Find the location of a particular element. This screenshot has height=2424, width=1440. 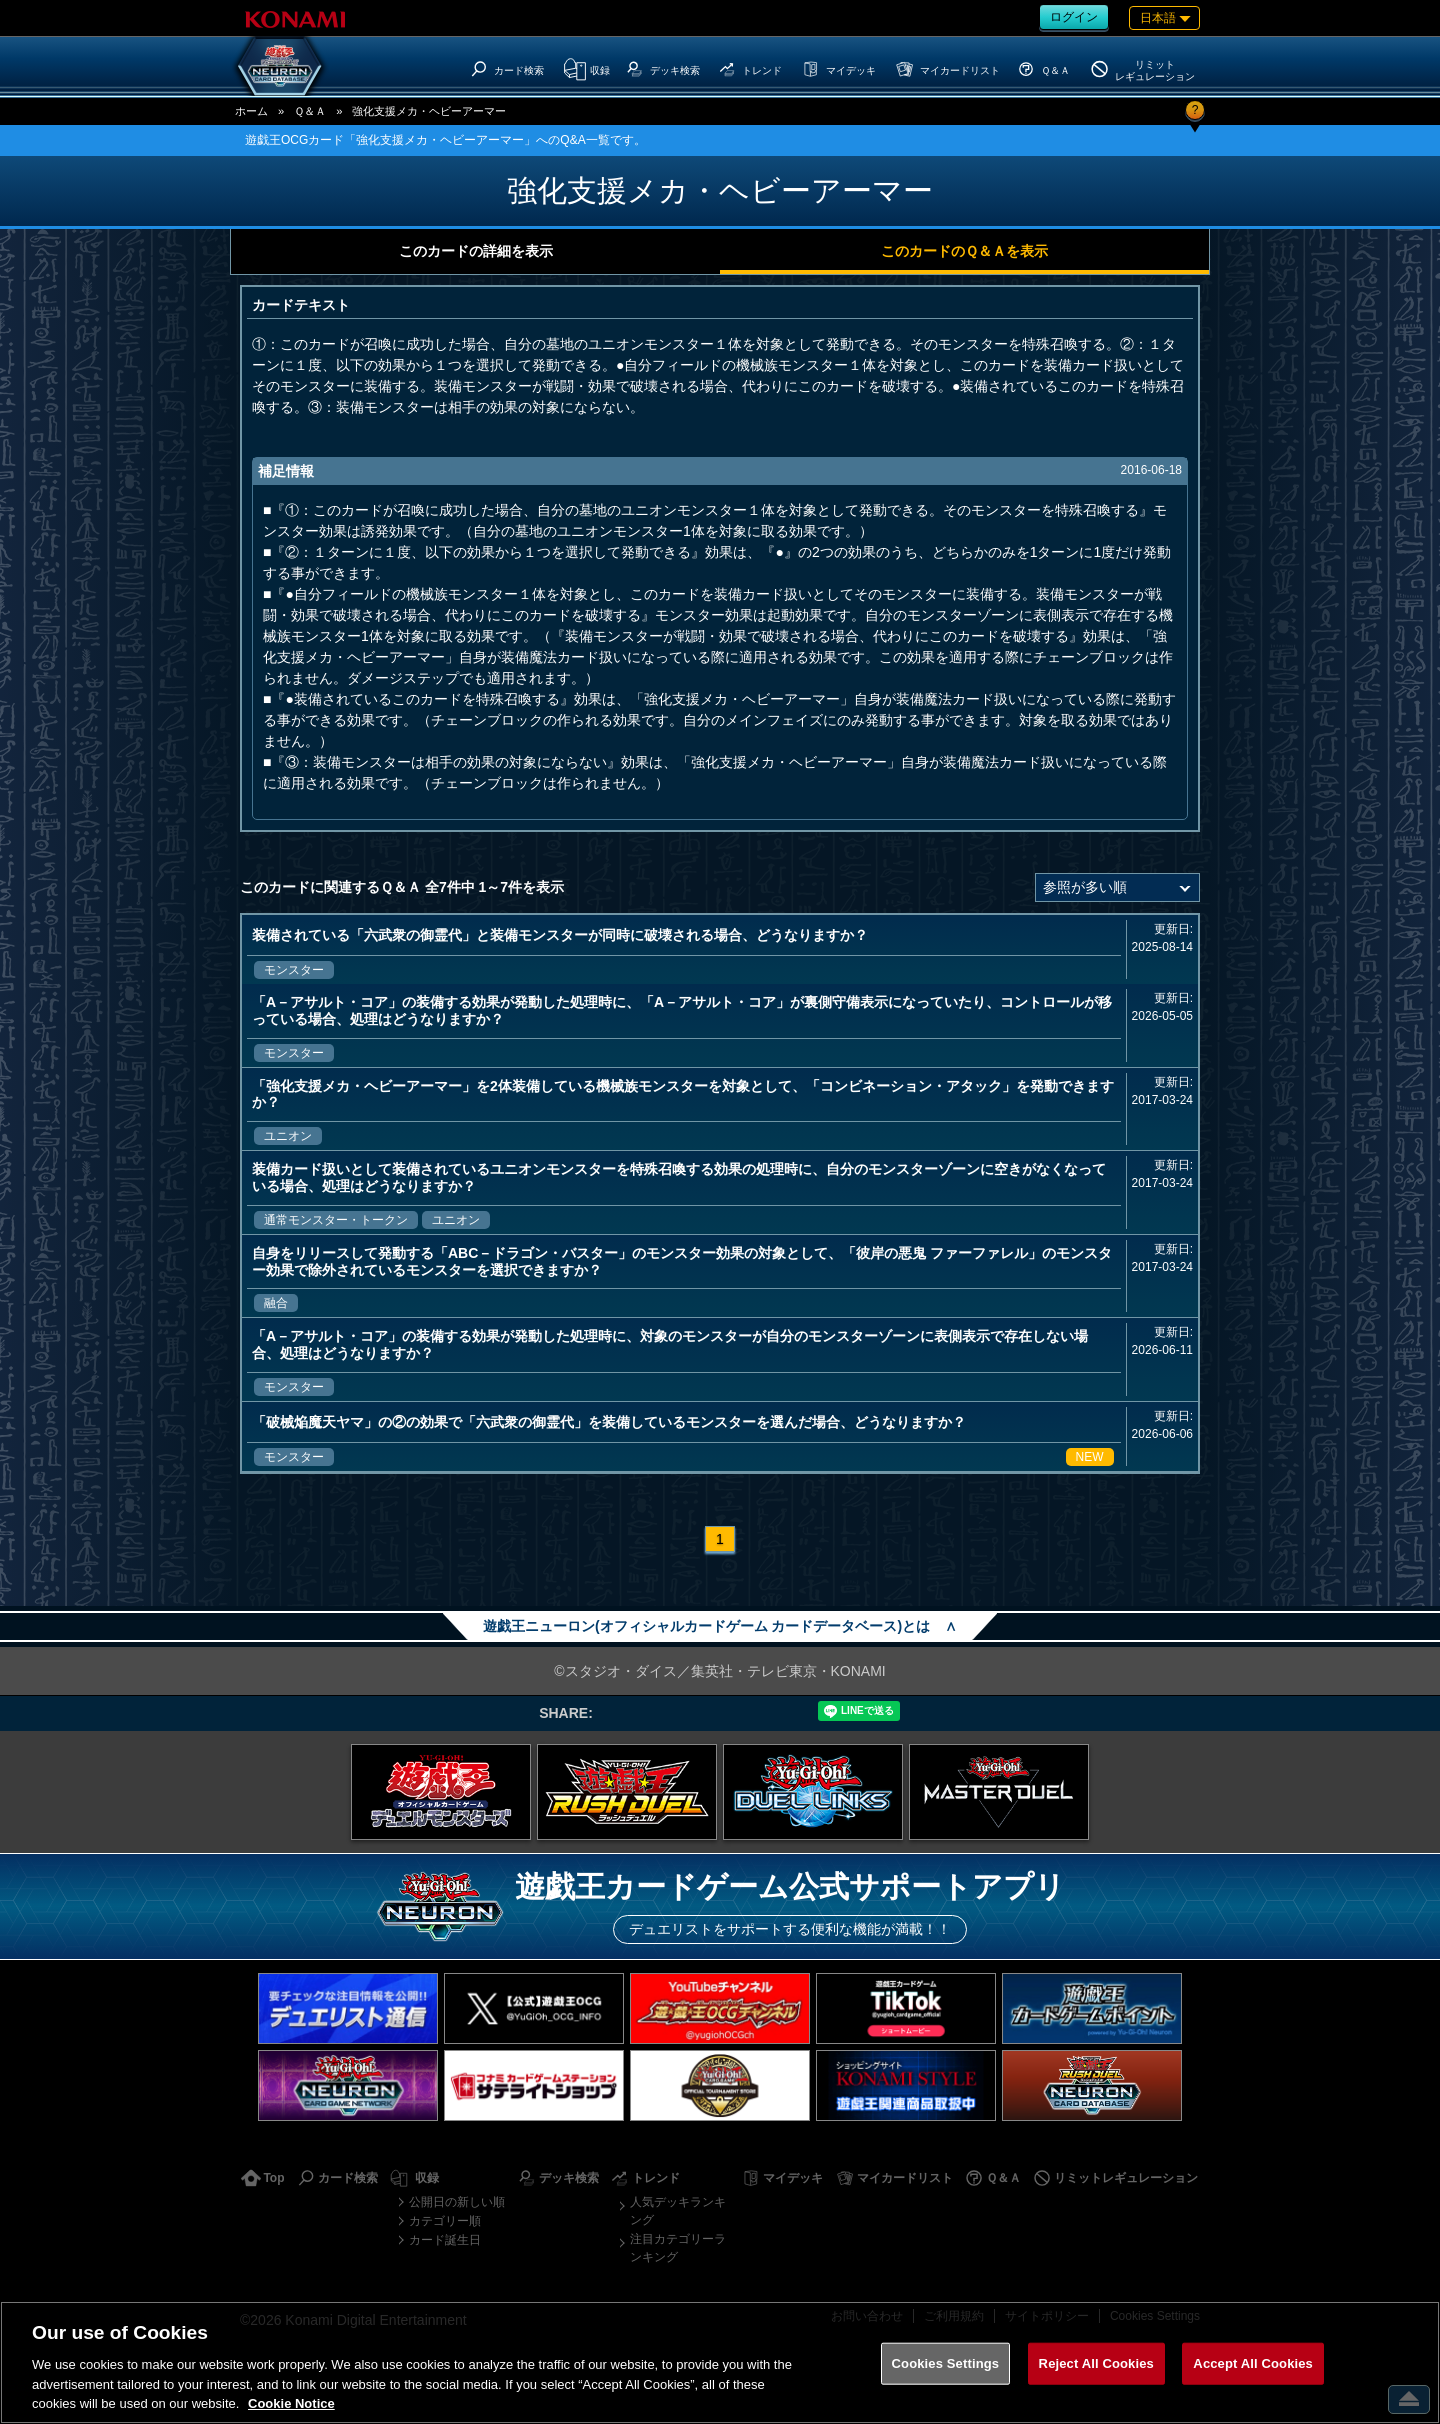

Reject All Cookies is located at coordinates (1096, 2363).